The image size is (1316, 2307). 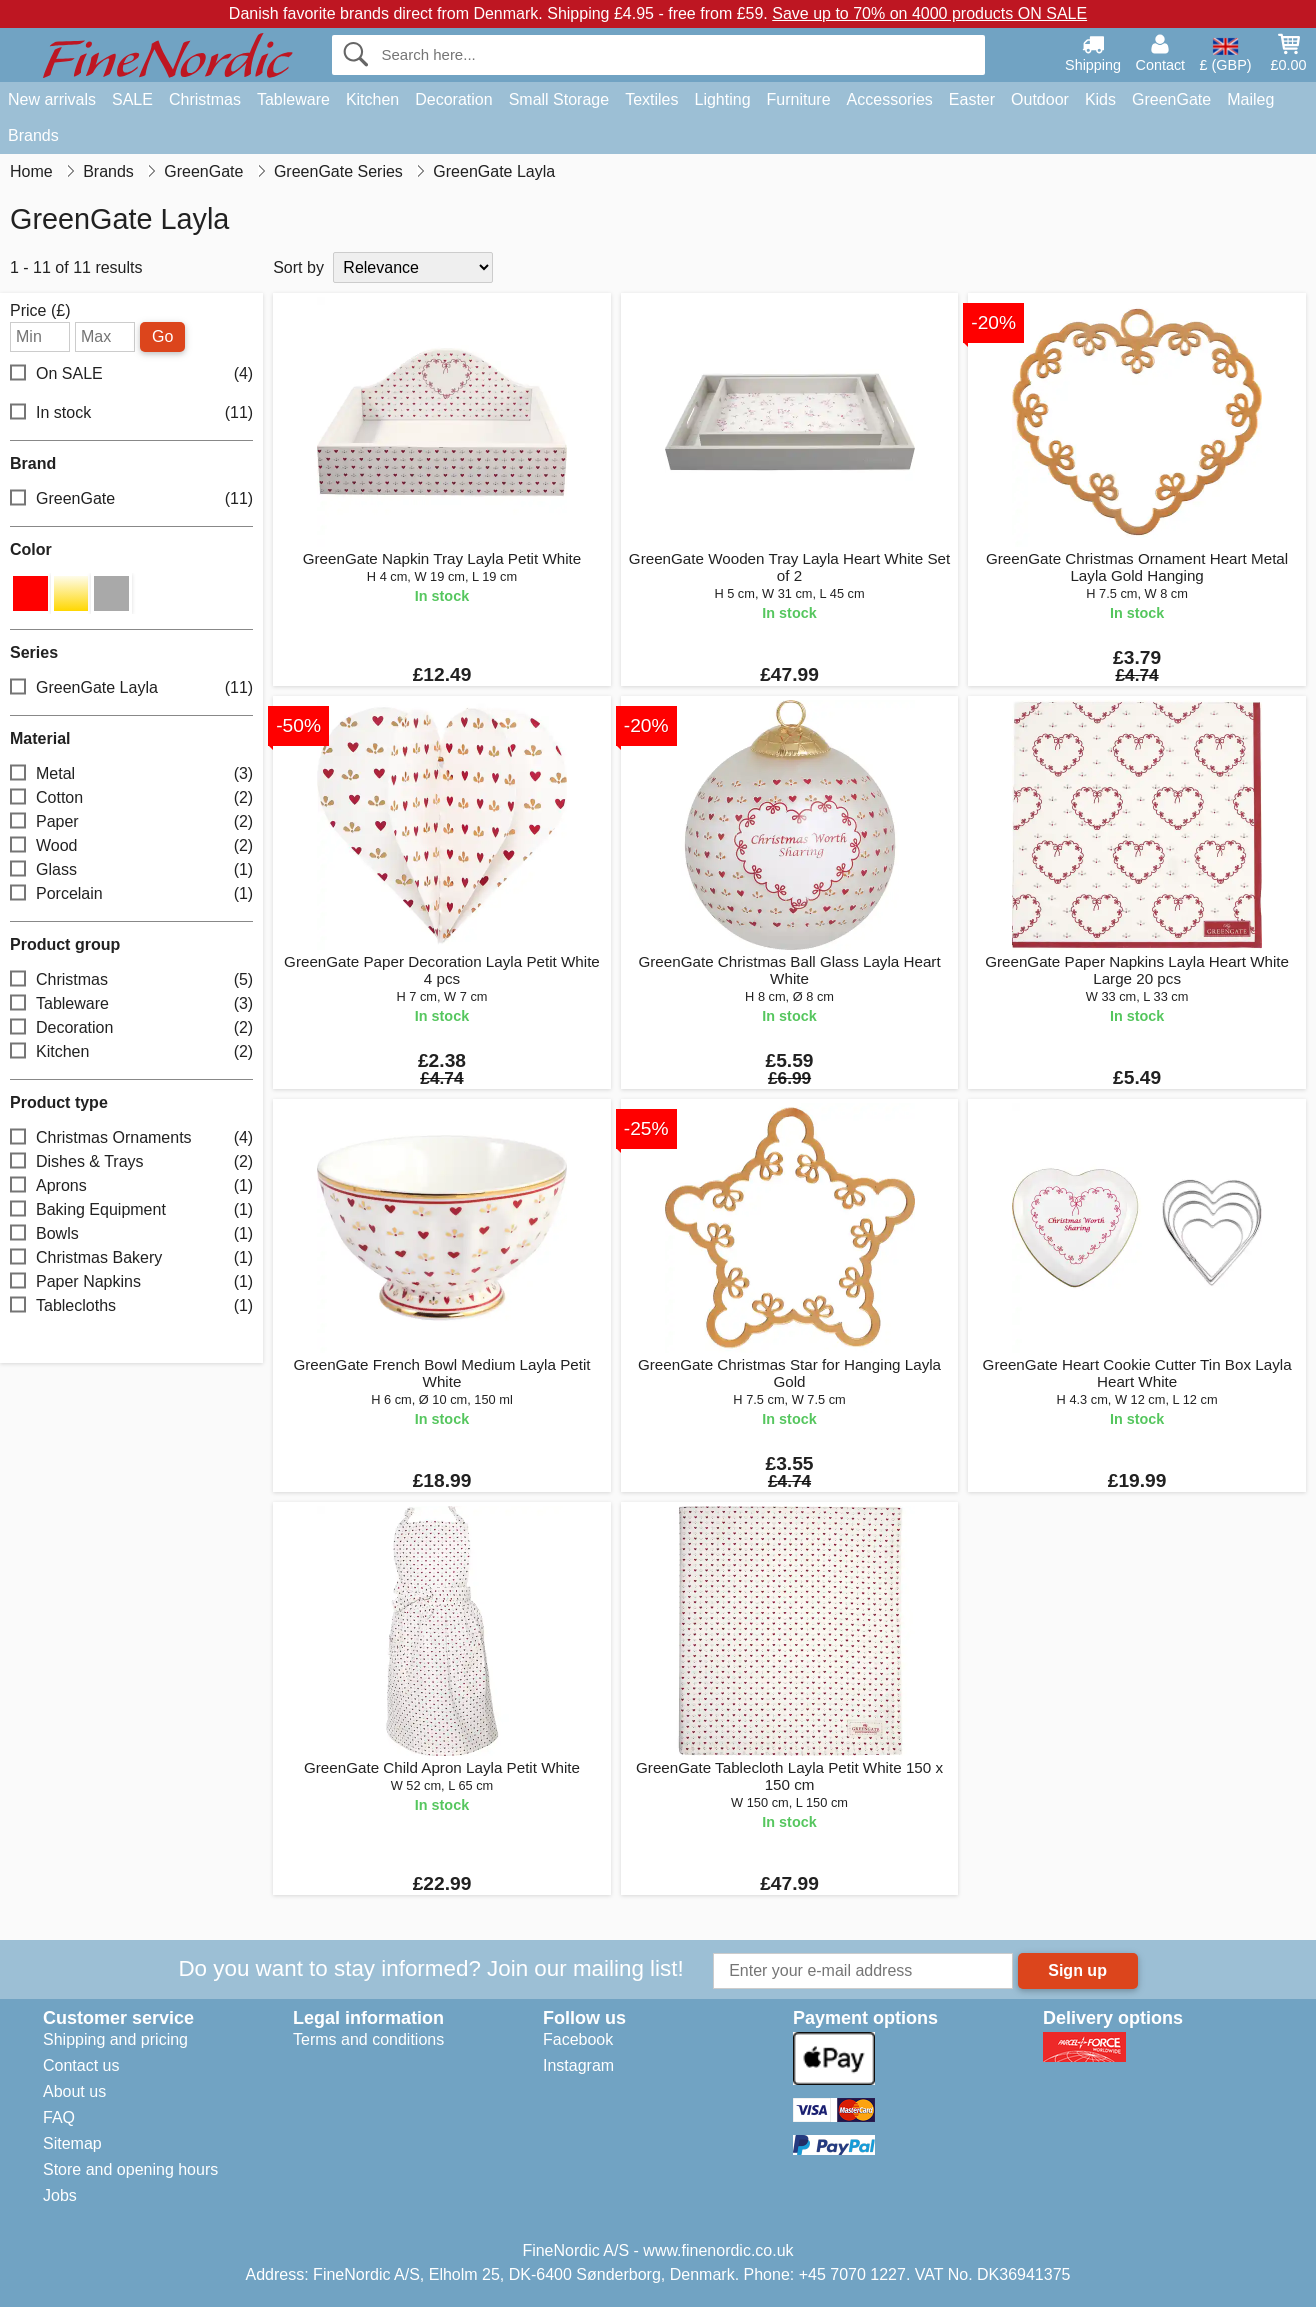 What do you see at coordinates (131, 869) in the screenshot?
I see `Glass` at bounding box center [131, 869].